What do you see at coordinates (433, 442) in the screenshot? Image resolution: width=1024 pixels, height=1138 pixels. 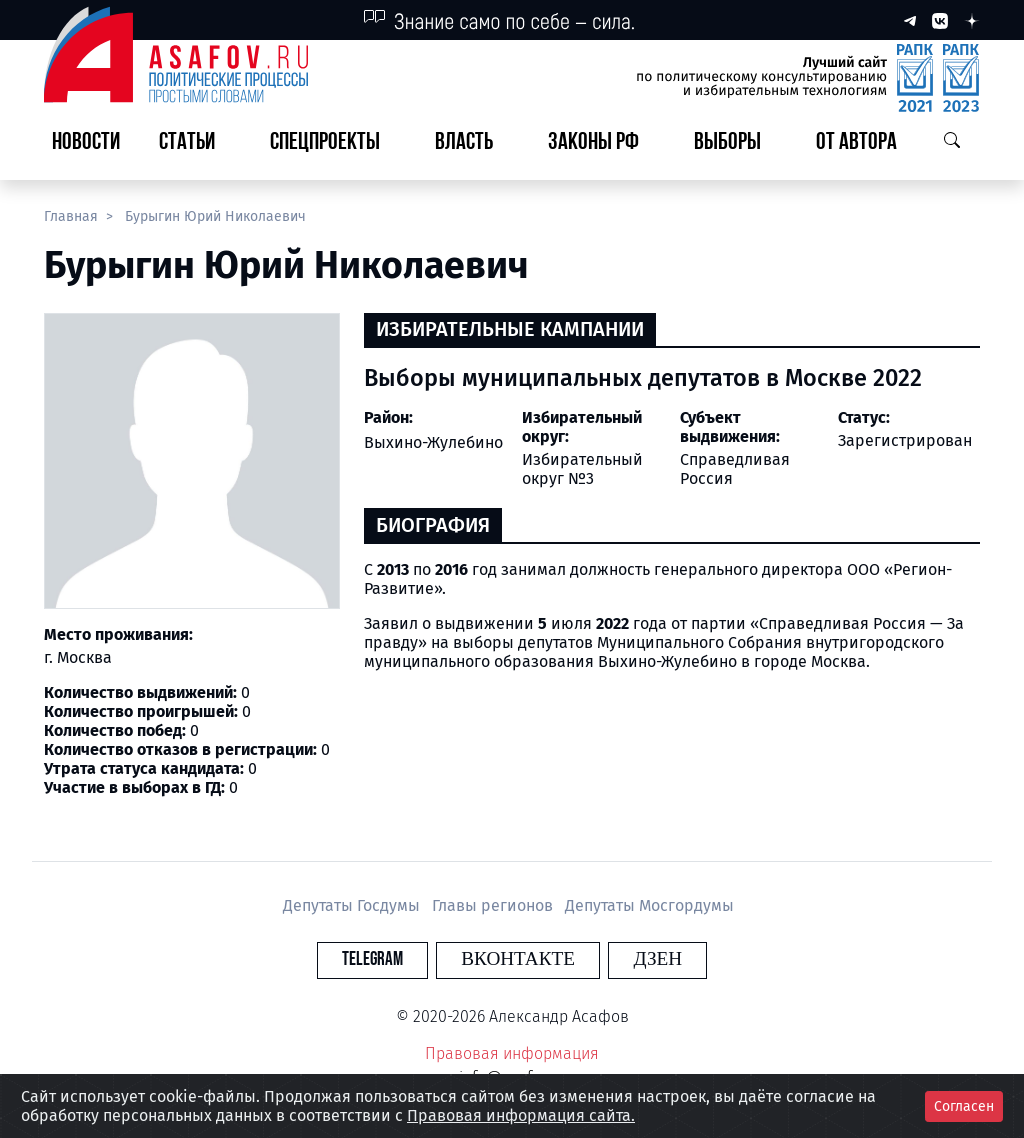 I see `Выхино-Жулебино` at bounding box center [433, 442].